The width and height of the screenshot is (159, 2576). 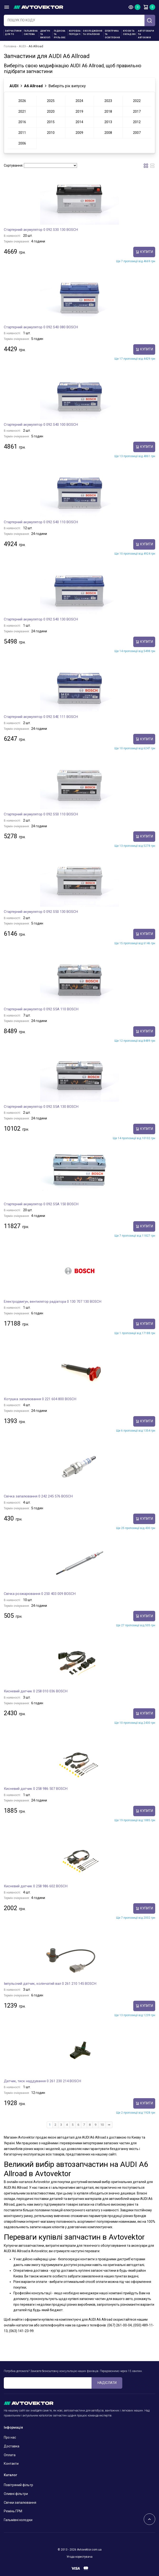 What do you see at coordinates (129, 32) in the screenshot?
I see `Кузов та складові` at bounding box center [129, 32].